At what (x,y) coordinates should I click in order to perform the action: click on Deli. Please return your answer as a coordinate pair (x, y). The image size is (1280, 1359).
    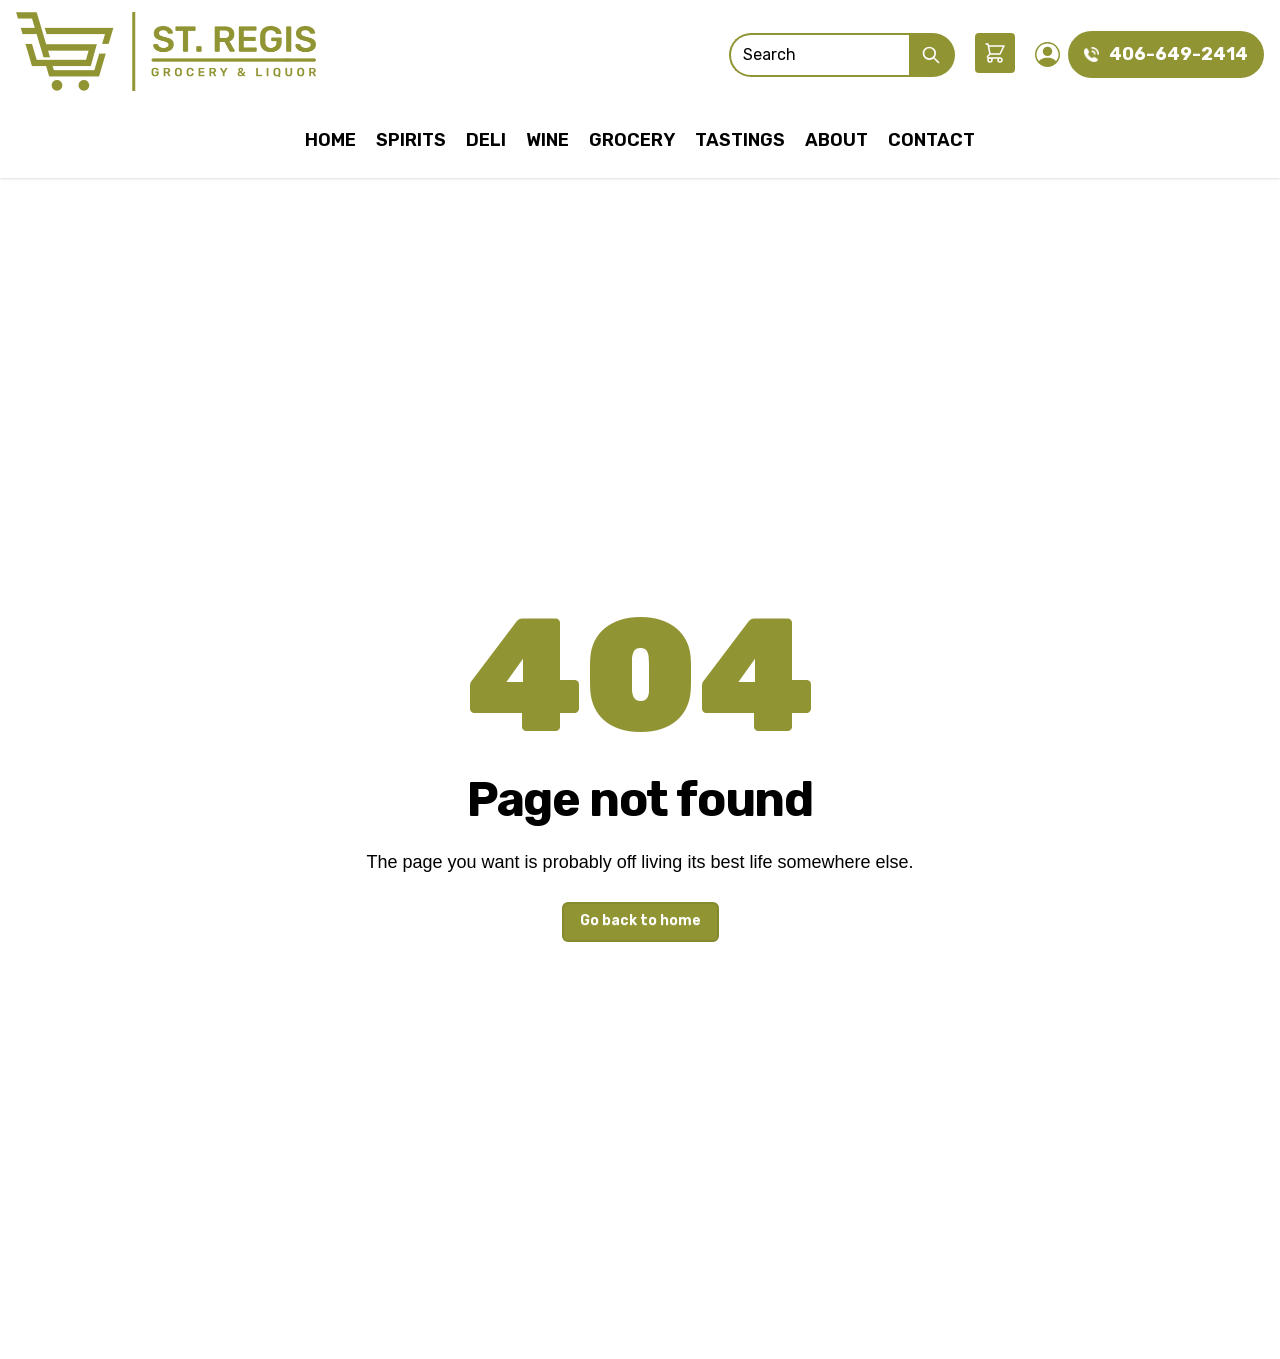
    Looking at the image, I should click on (486, 140).